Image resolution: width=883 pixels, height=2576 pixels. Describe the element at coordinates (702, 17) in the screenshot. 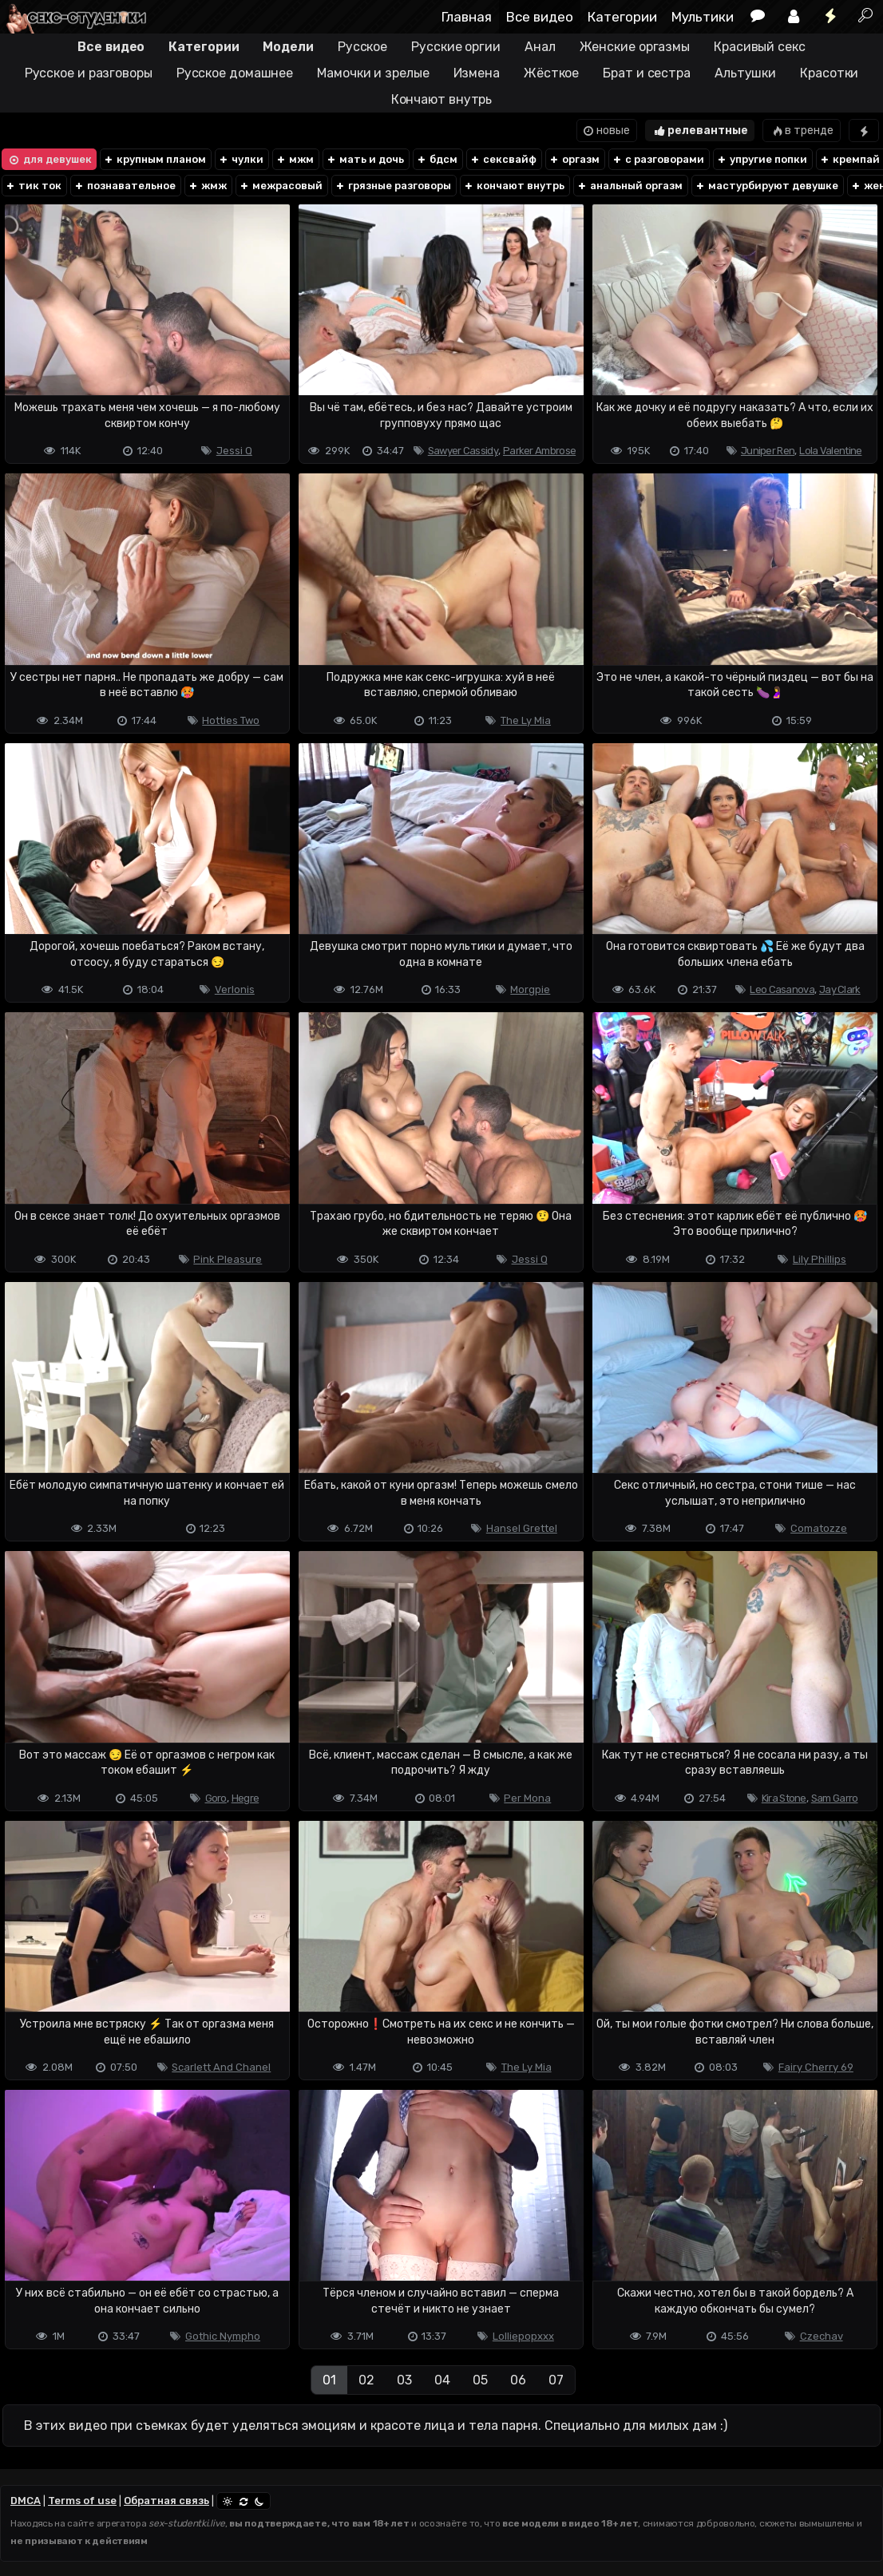

I see `Мультики` at that location.